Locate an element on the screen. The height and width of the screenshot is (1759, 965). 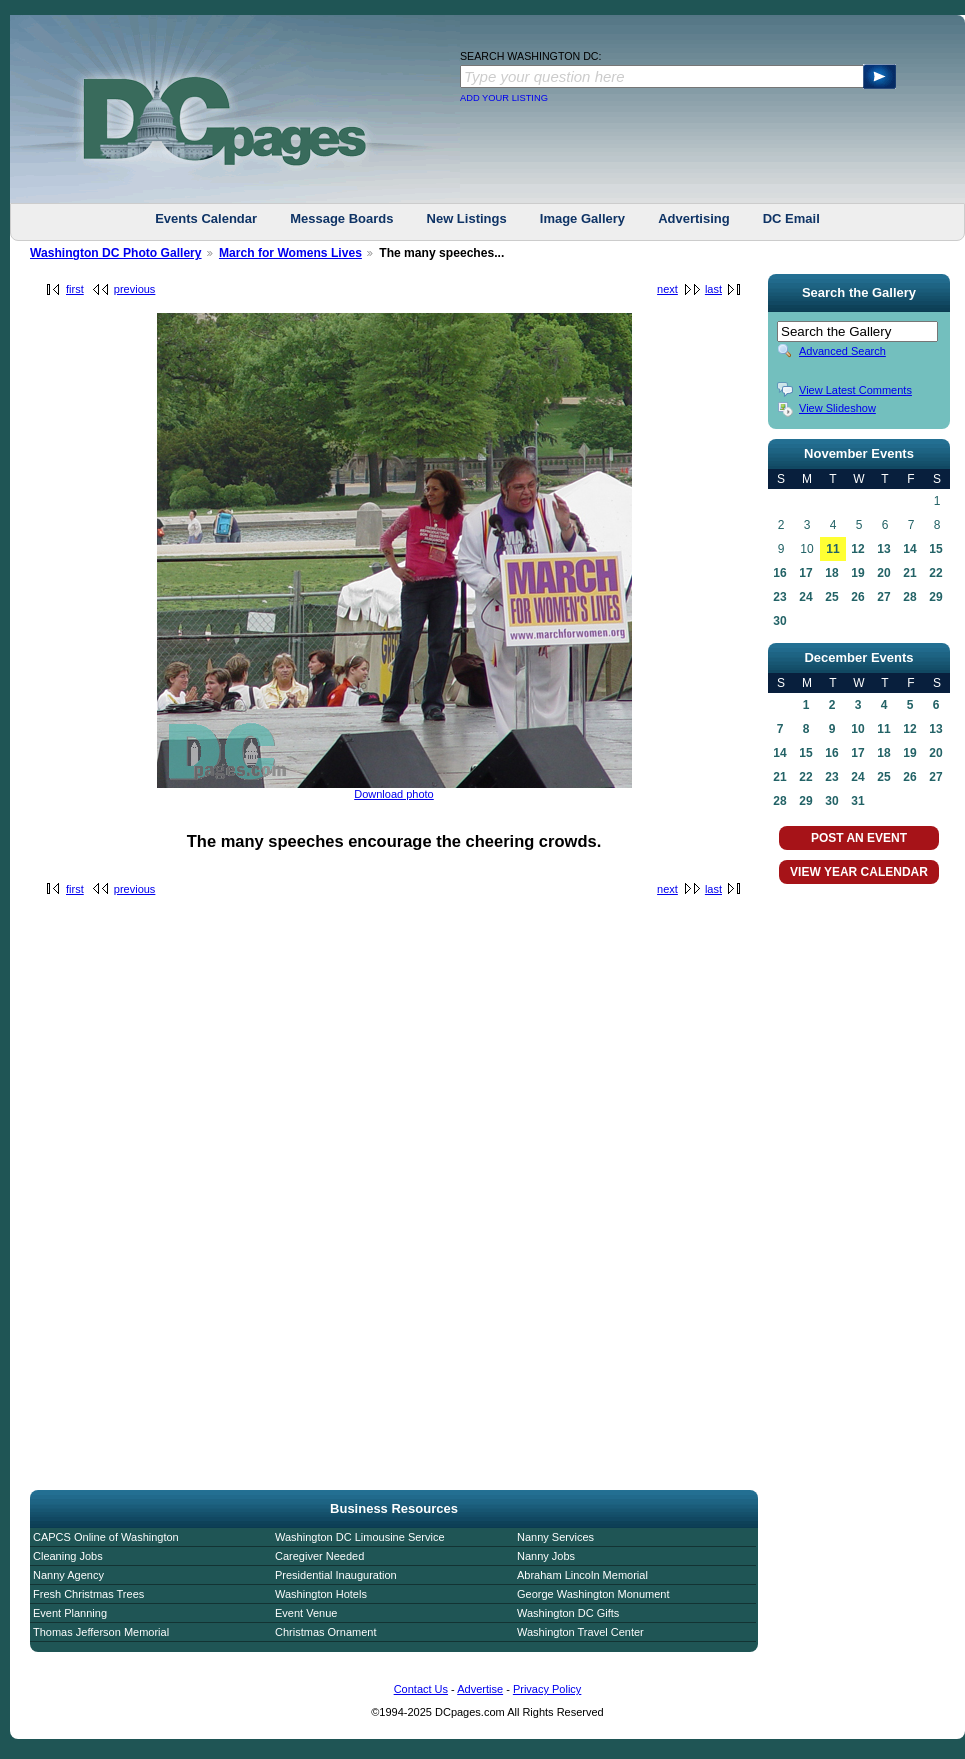
POST AN EVENT is located at coordinates (859, 838).